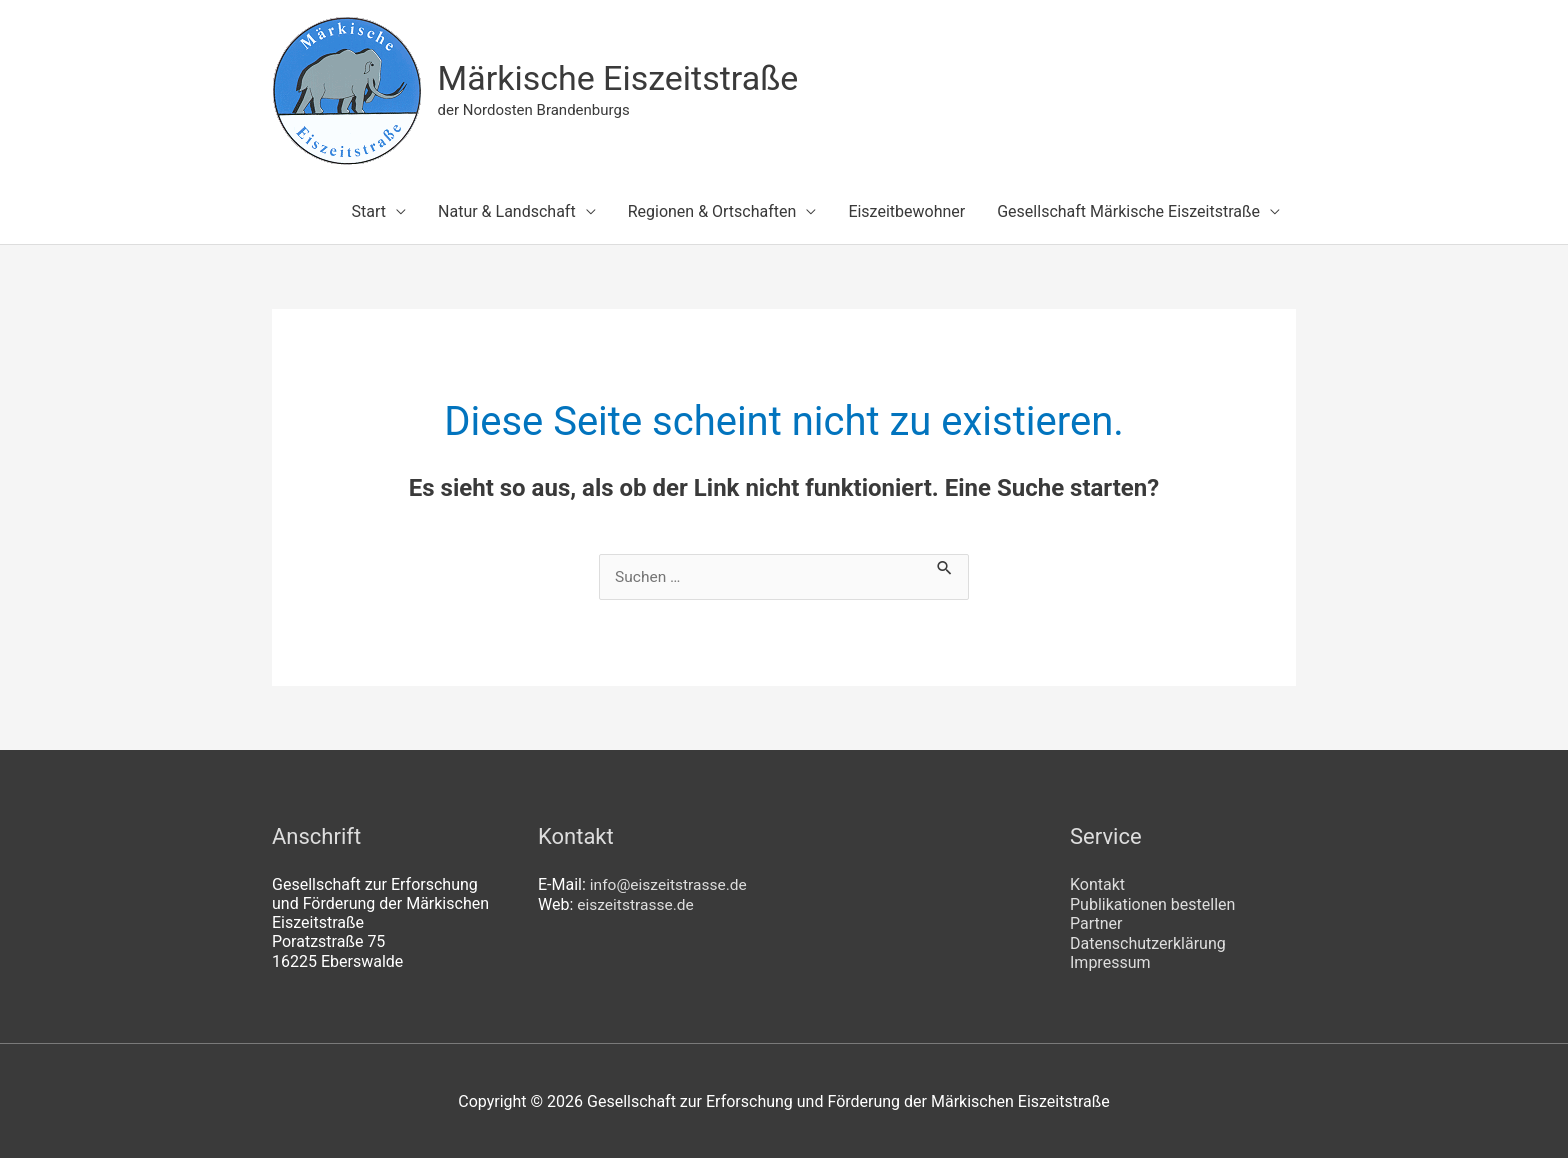 This screenshot has width=1568, height=1158. What do you see at coordinates (1128, 212) in the screenshot?
I see `Gesellschaft Märkische Eiszeitstraße [button]` at bounding box center [1128, 212].